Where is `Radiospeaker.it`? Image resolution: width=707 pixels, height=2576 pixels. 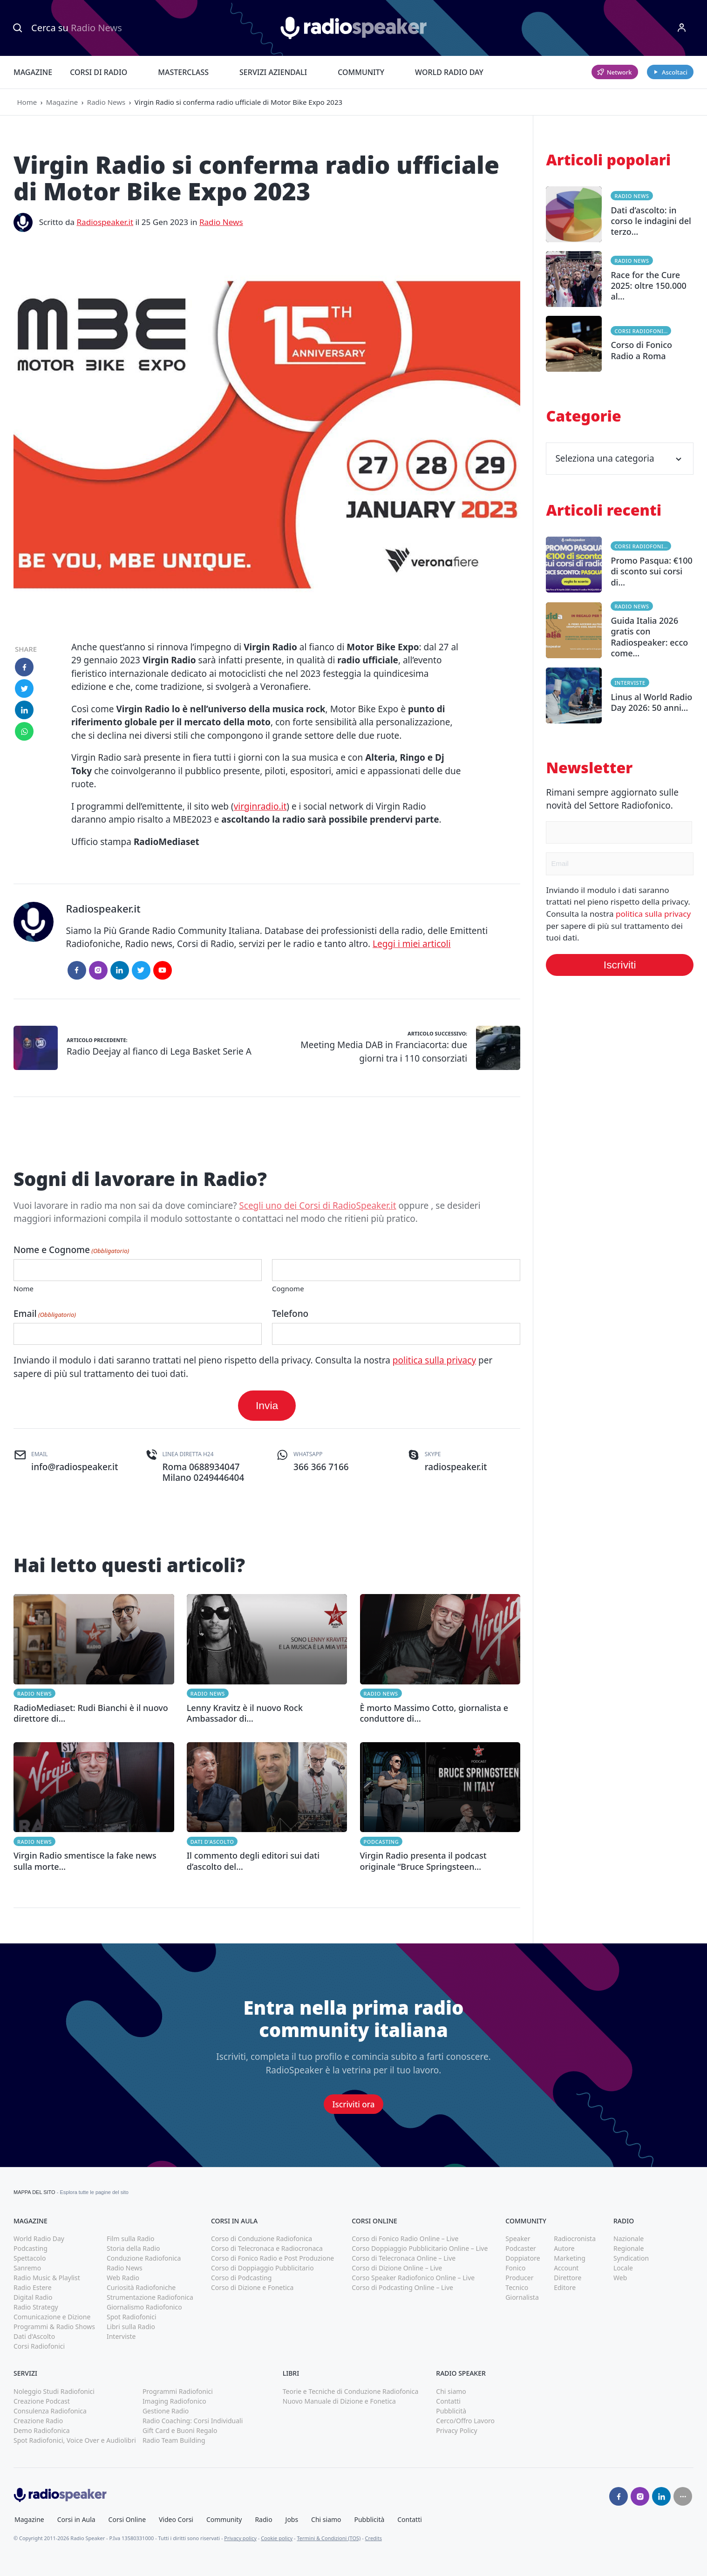
Radiospeaker.it is located at coordinates (104, 222).